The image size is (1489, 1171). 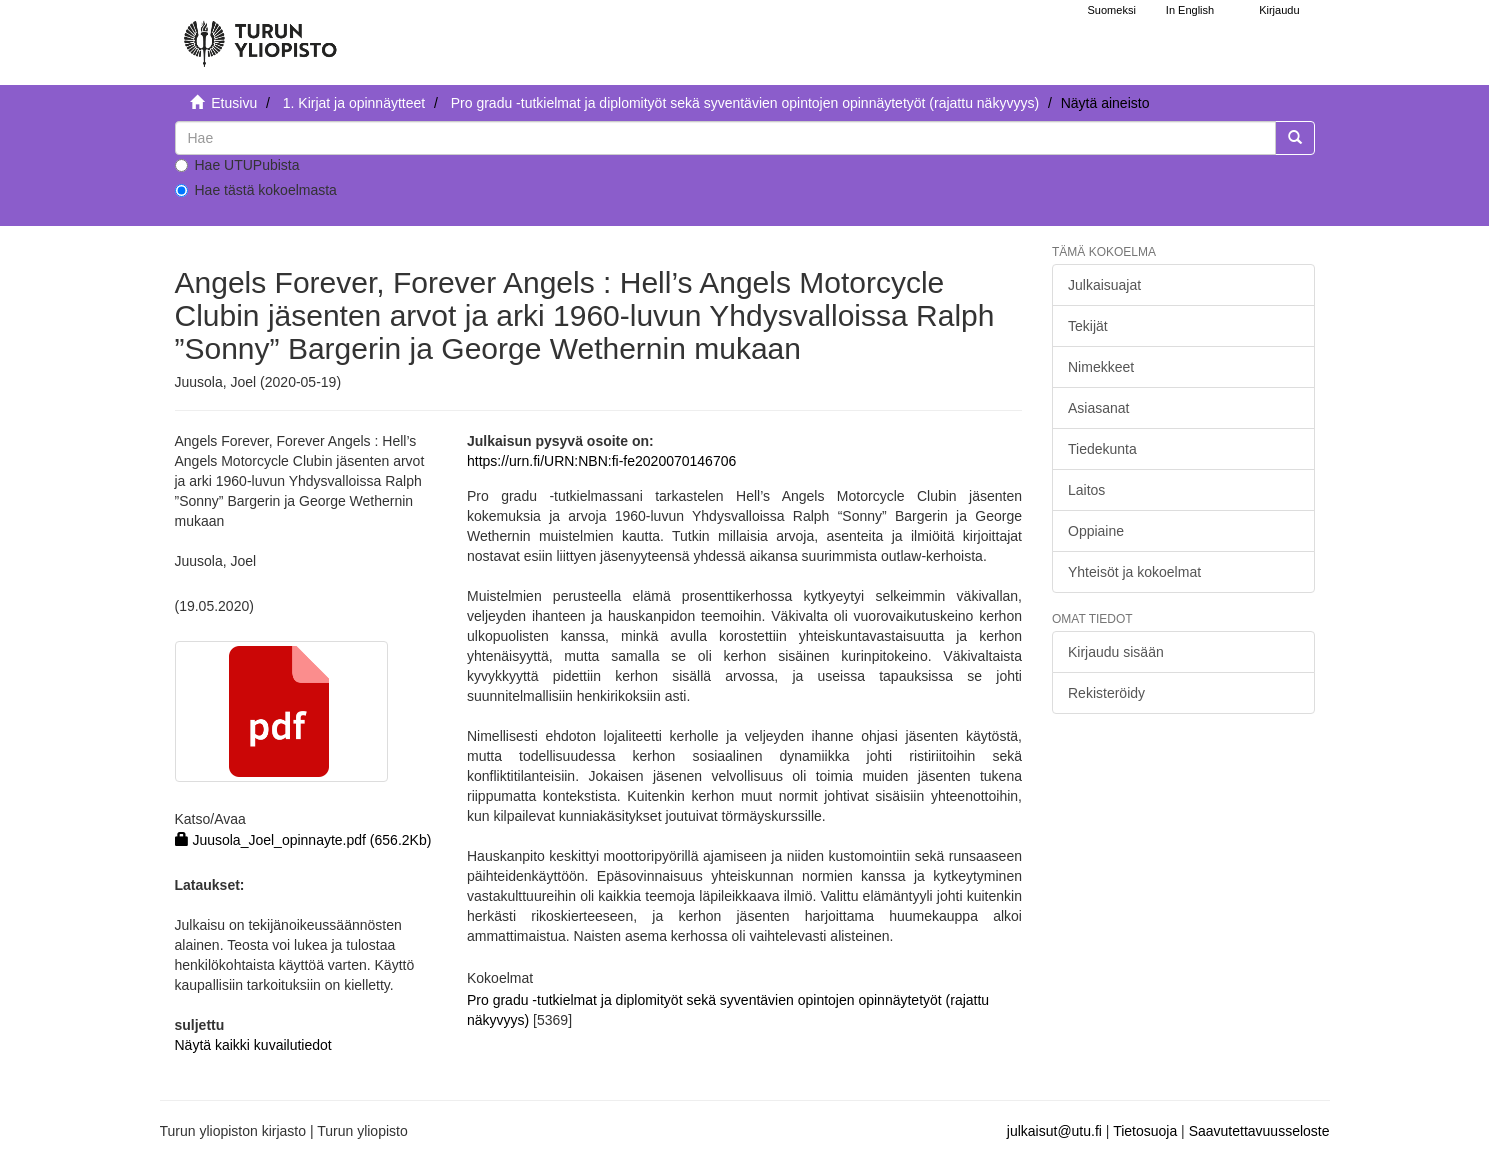 What do you see at coordinates (1134, 572) in the screenshot?
I see `Yhteisöt ja kokoelmat` at bounding box center [1134, 572].